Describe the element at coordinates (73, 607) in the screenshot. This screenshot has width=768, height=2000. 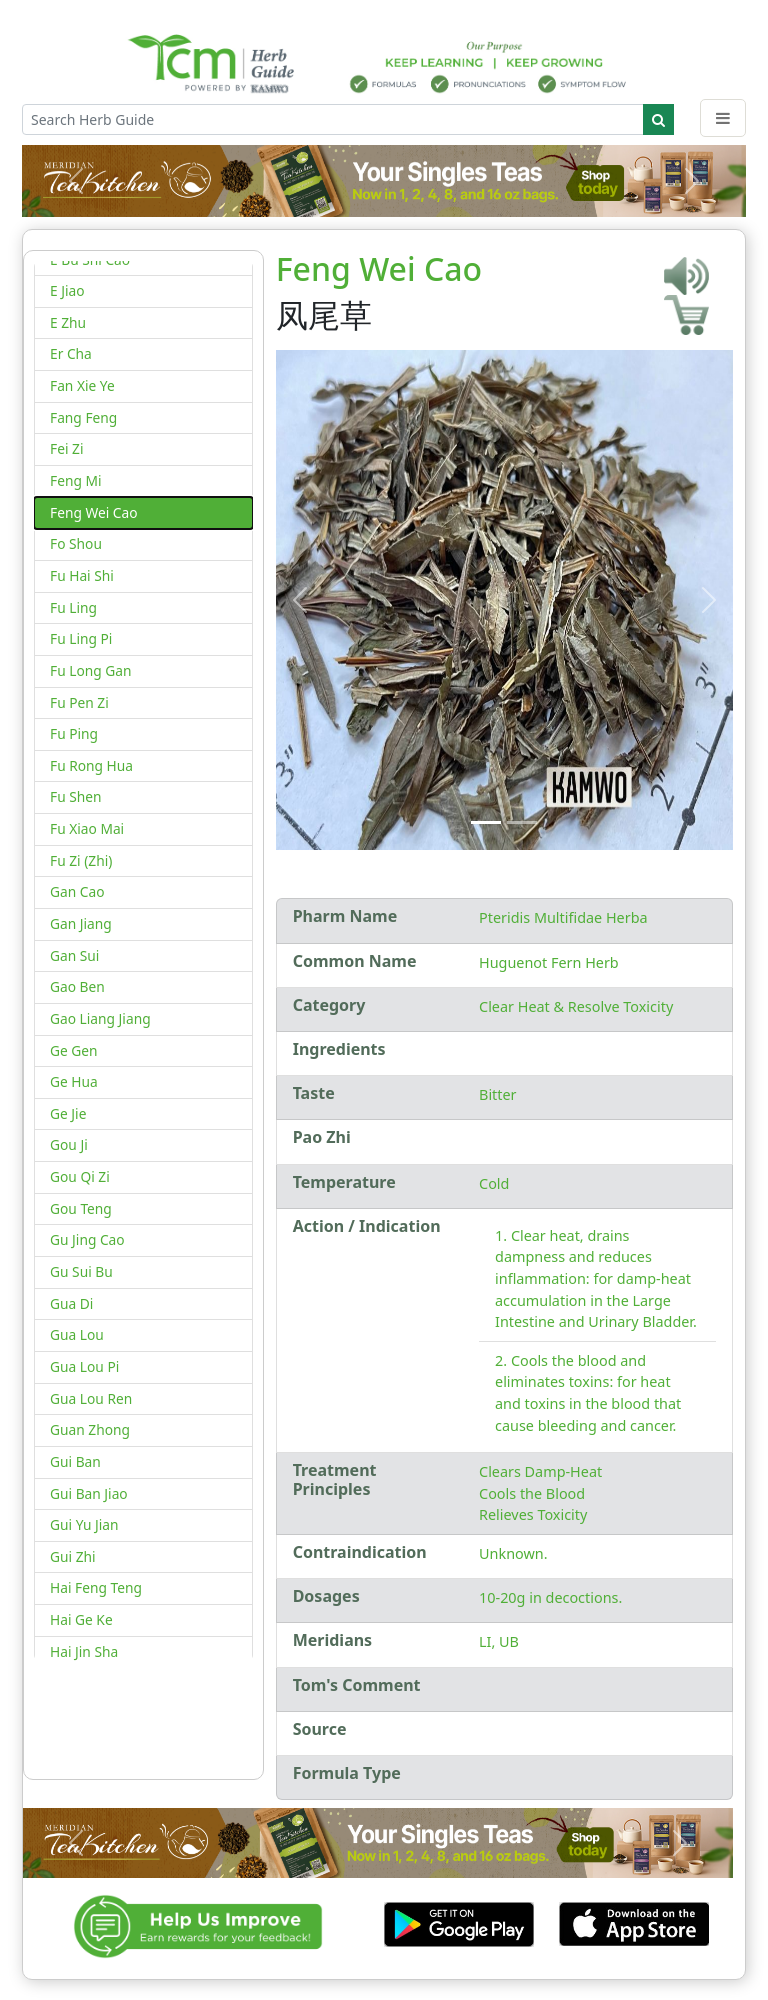
I see `Fu Ling` at that location.